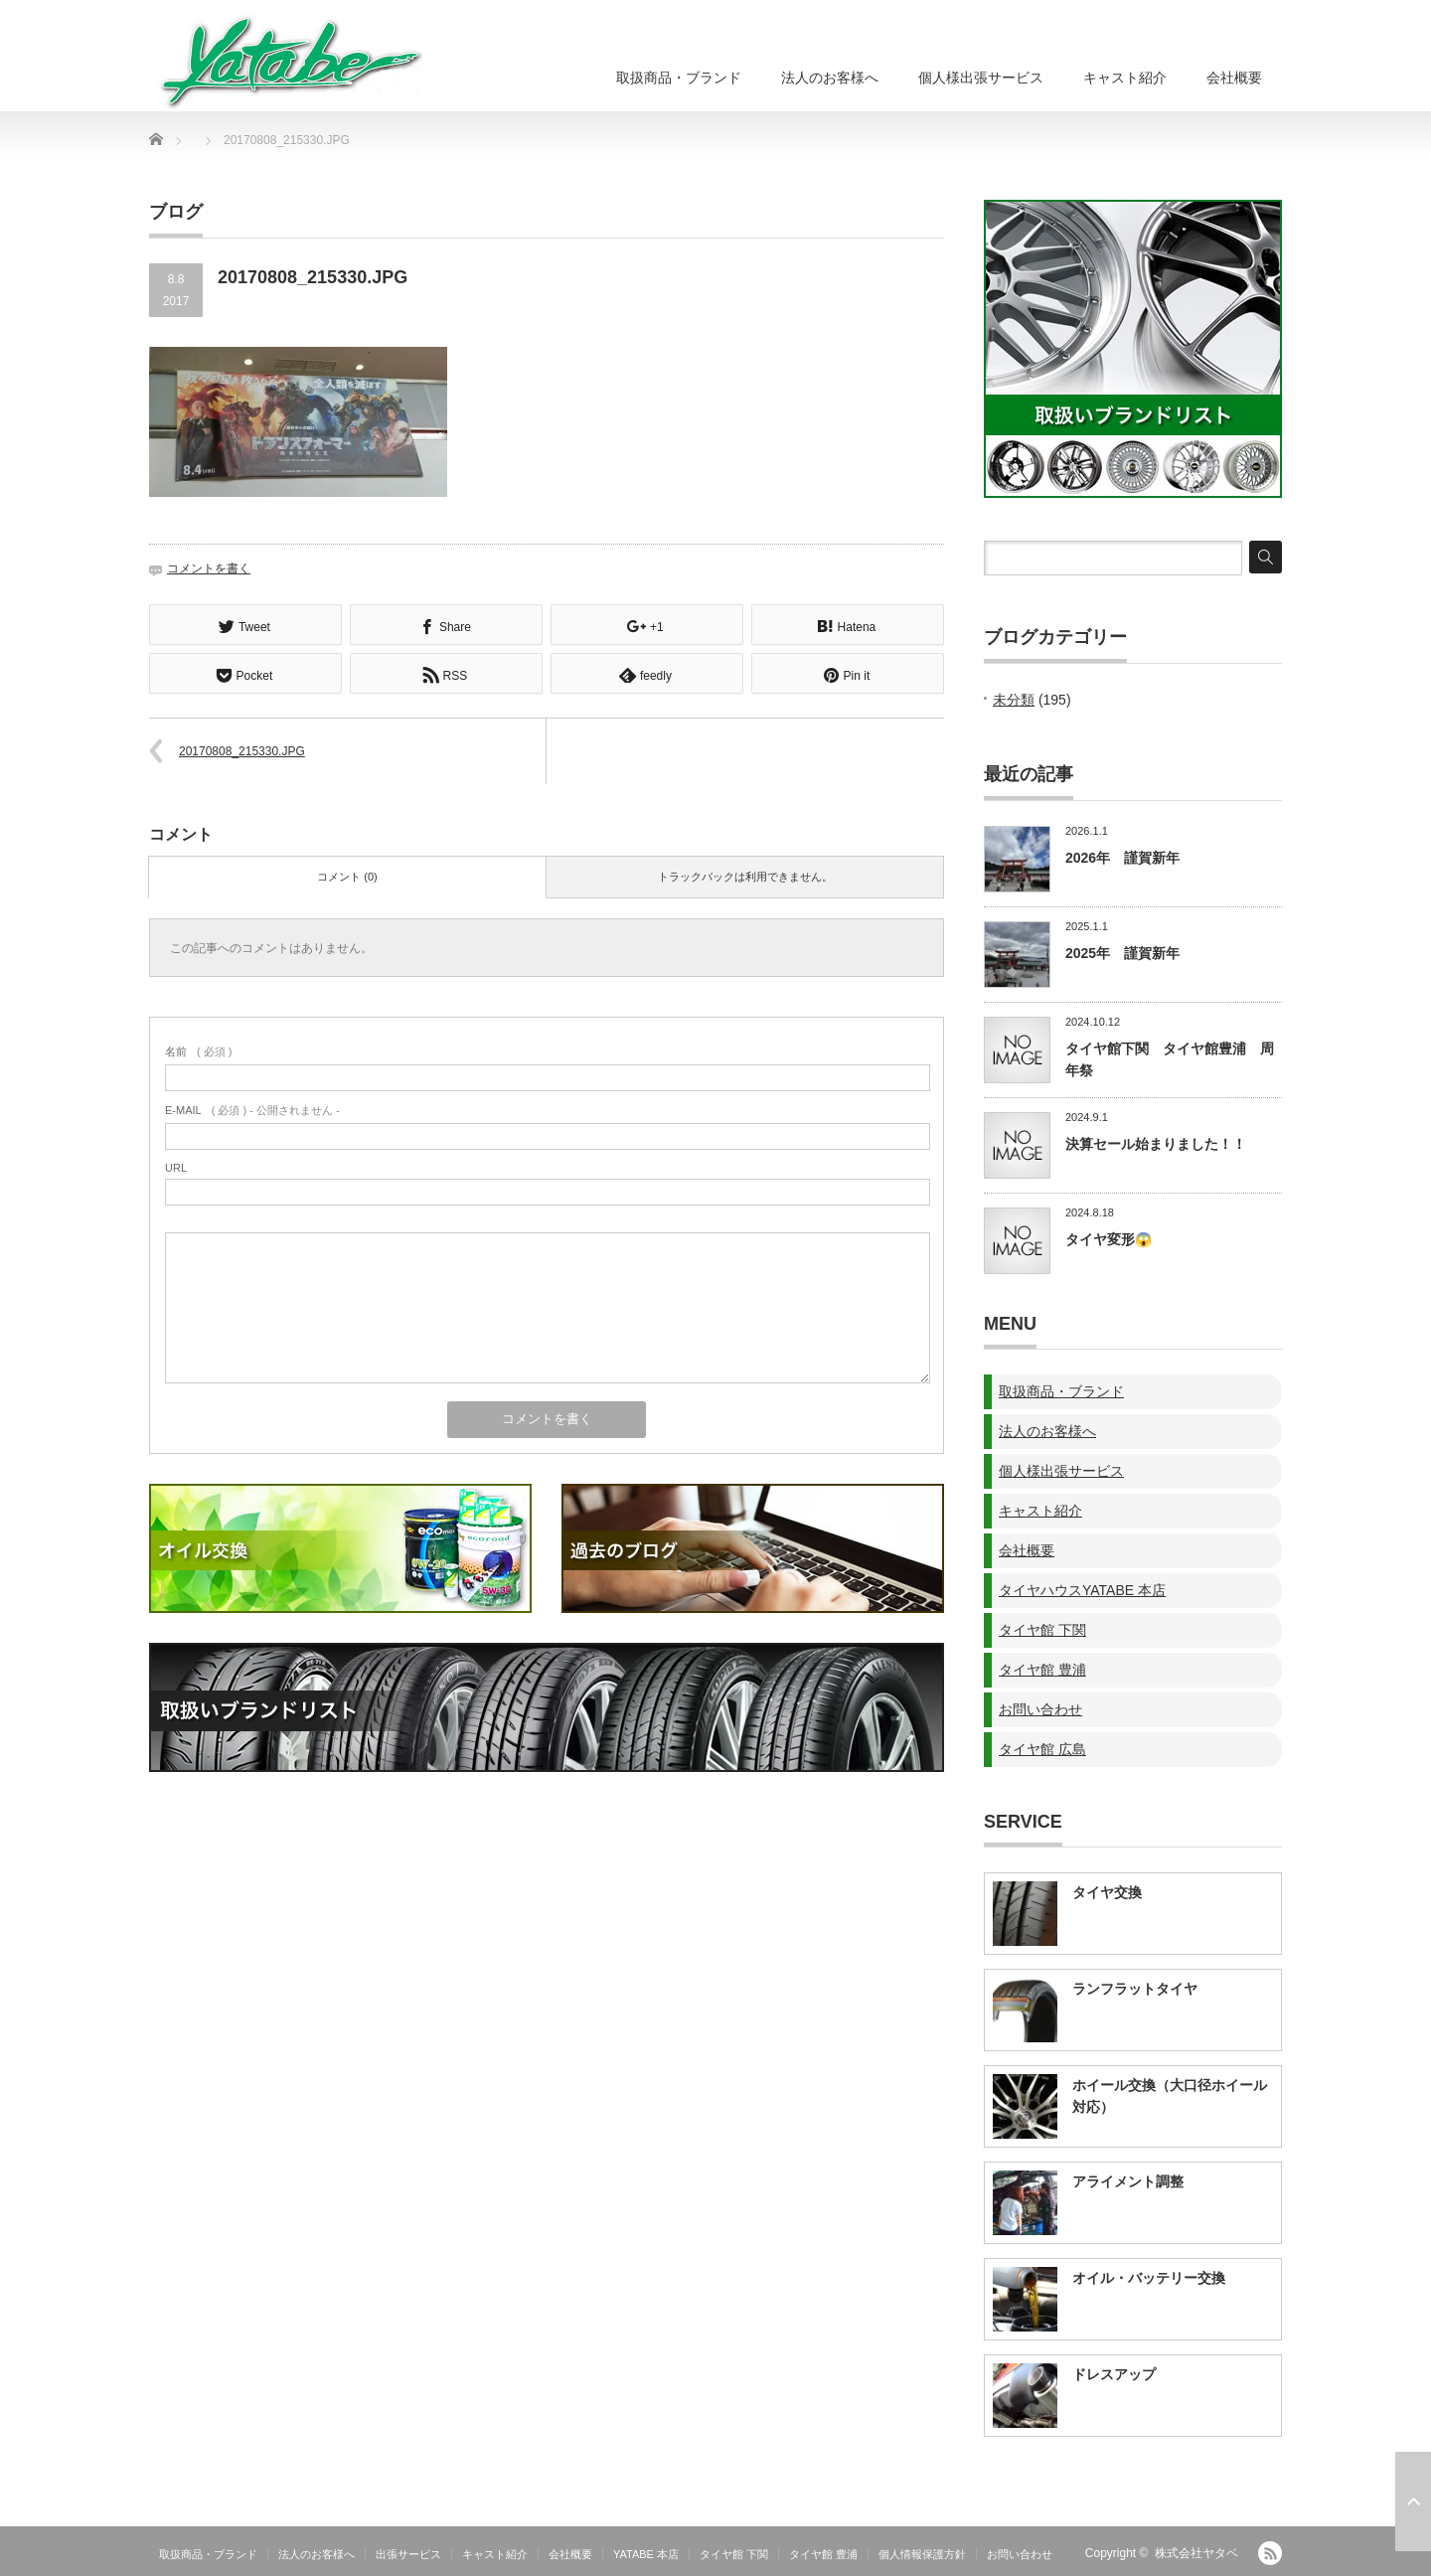 This screenshot has height=2576, width=1431. Describe the element at coordinates (252, 1108) in the screenshot. I see `( 必須 ) - 公開されません -` at that location.